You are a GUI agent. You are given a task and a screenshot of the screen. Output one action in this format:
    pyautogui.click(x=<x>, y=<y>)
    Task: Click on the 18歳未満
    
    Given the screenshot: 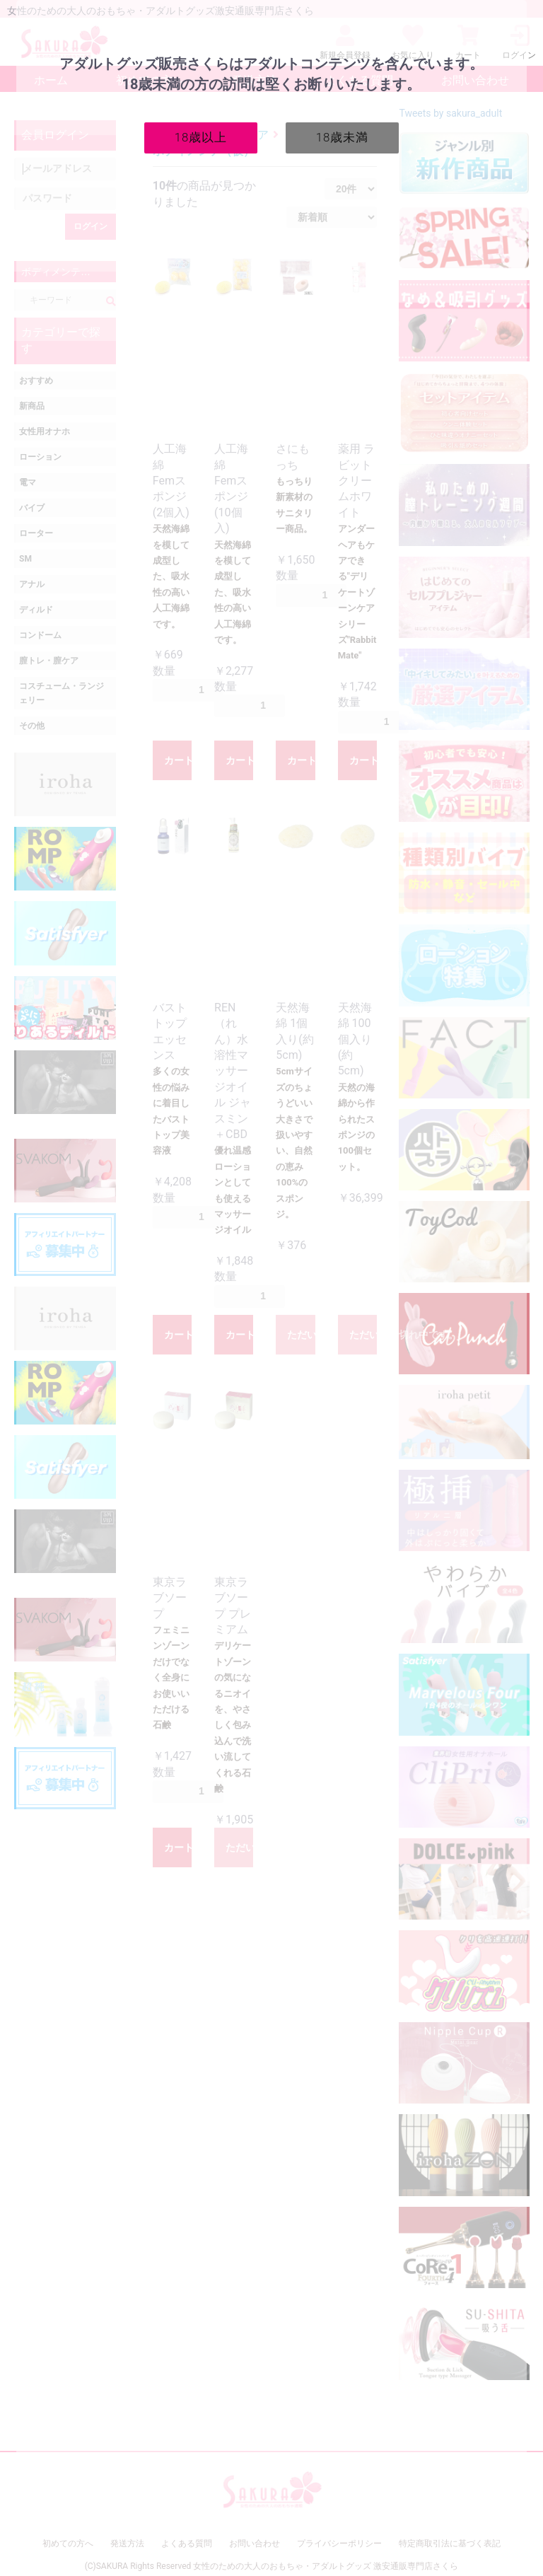 What is the action you would take?
    pyautogui.click(x=342, y=137)
    